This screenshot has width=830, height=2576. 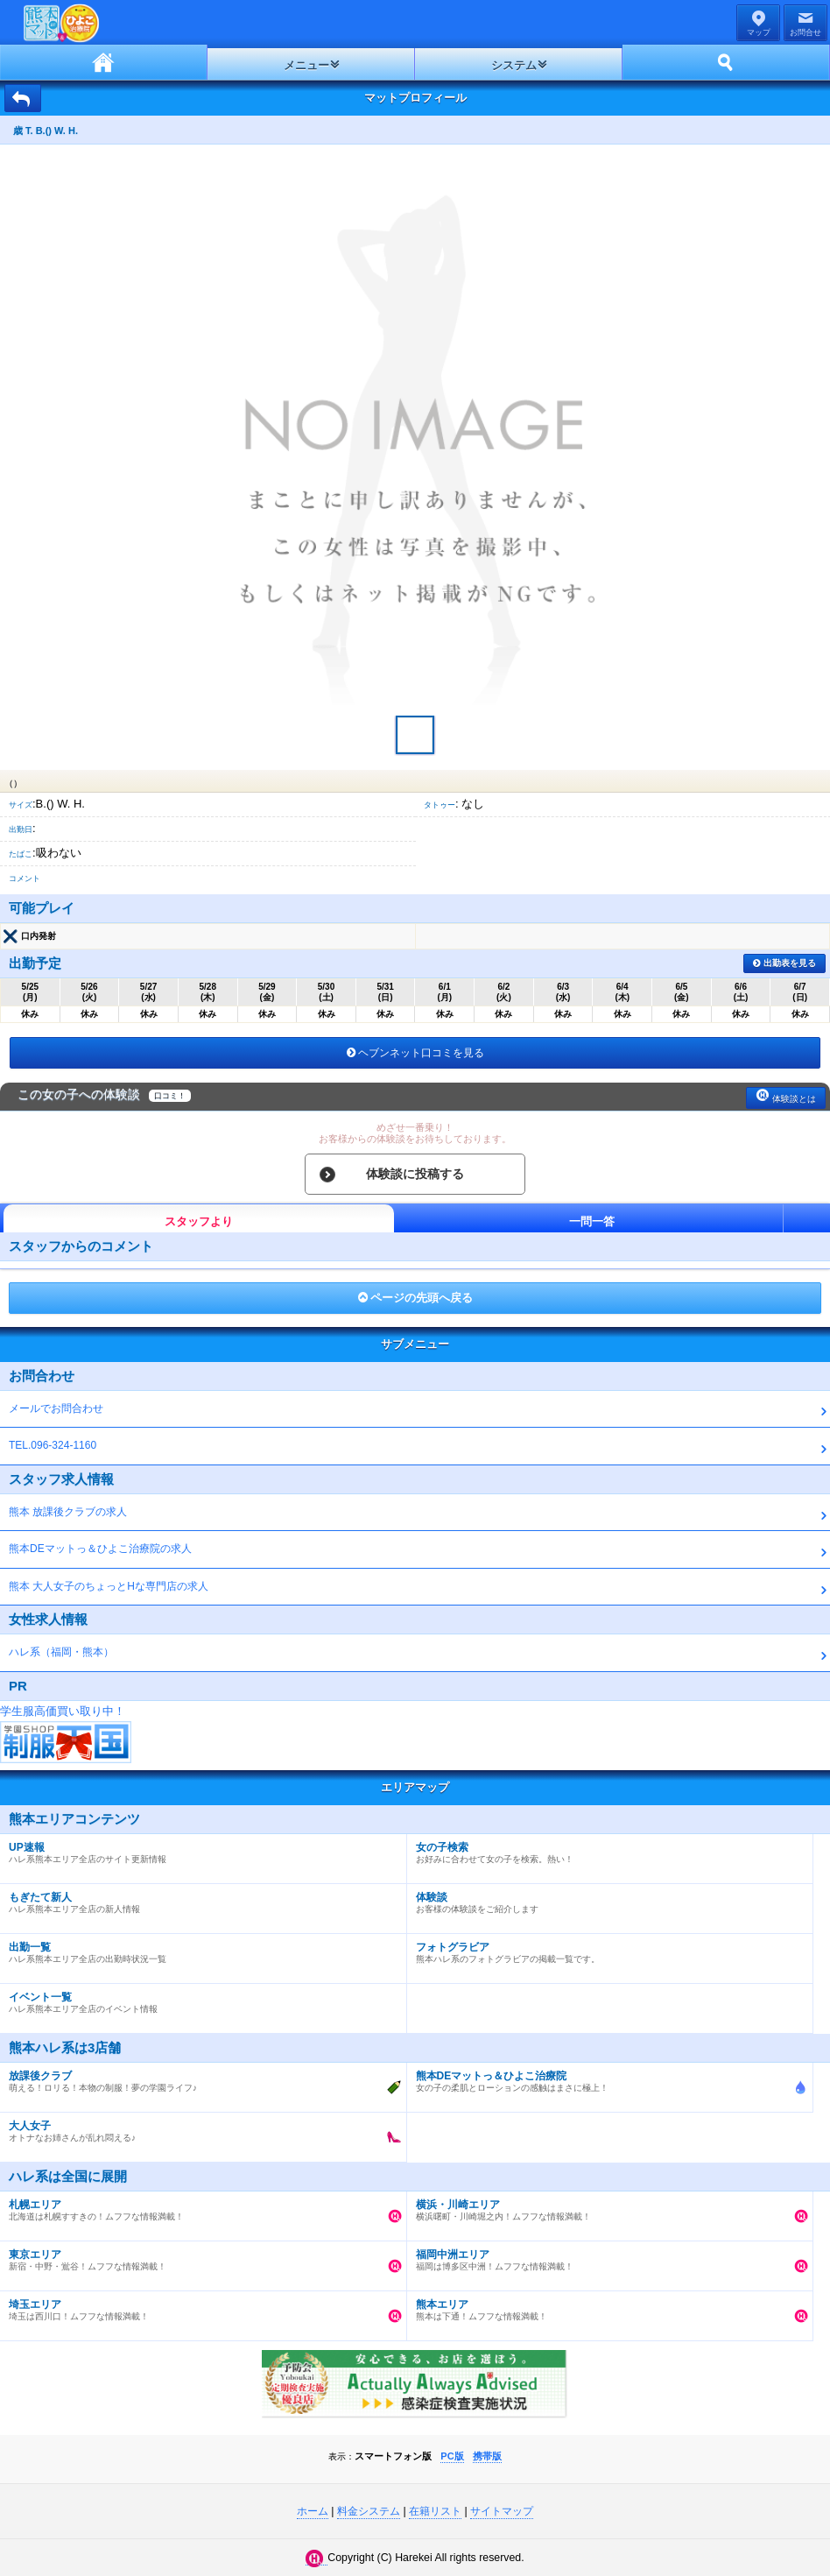 I want to click on 福岡は博多区中洲！ムフフな情報満載！, so click(x=606, y=2256).